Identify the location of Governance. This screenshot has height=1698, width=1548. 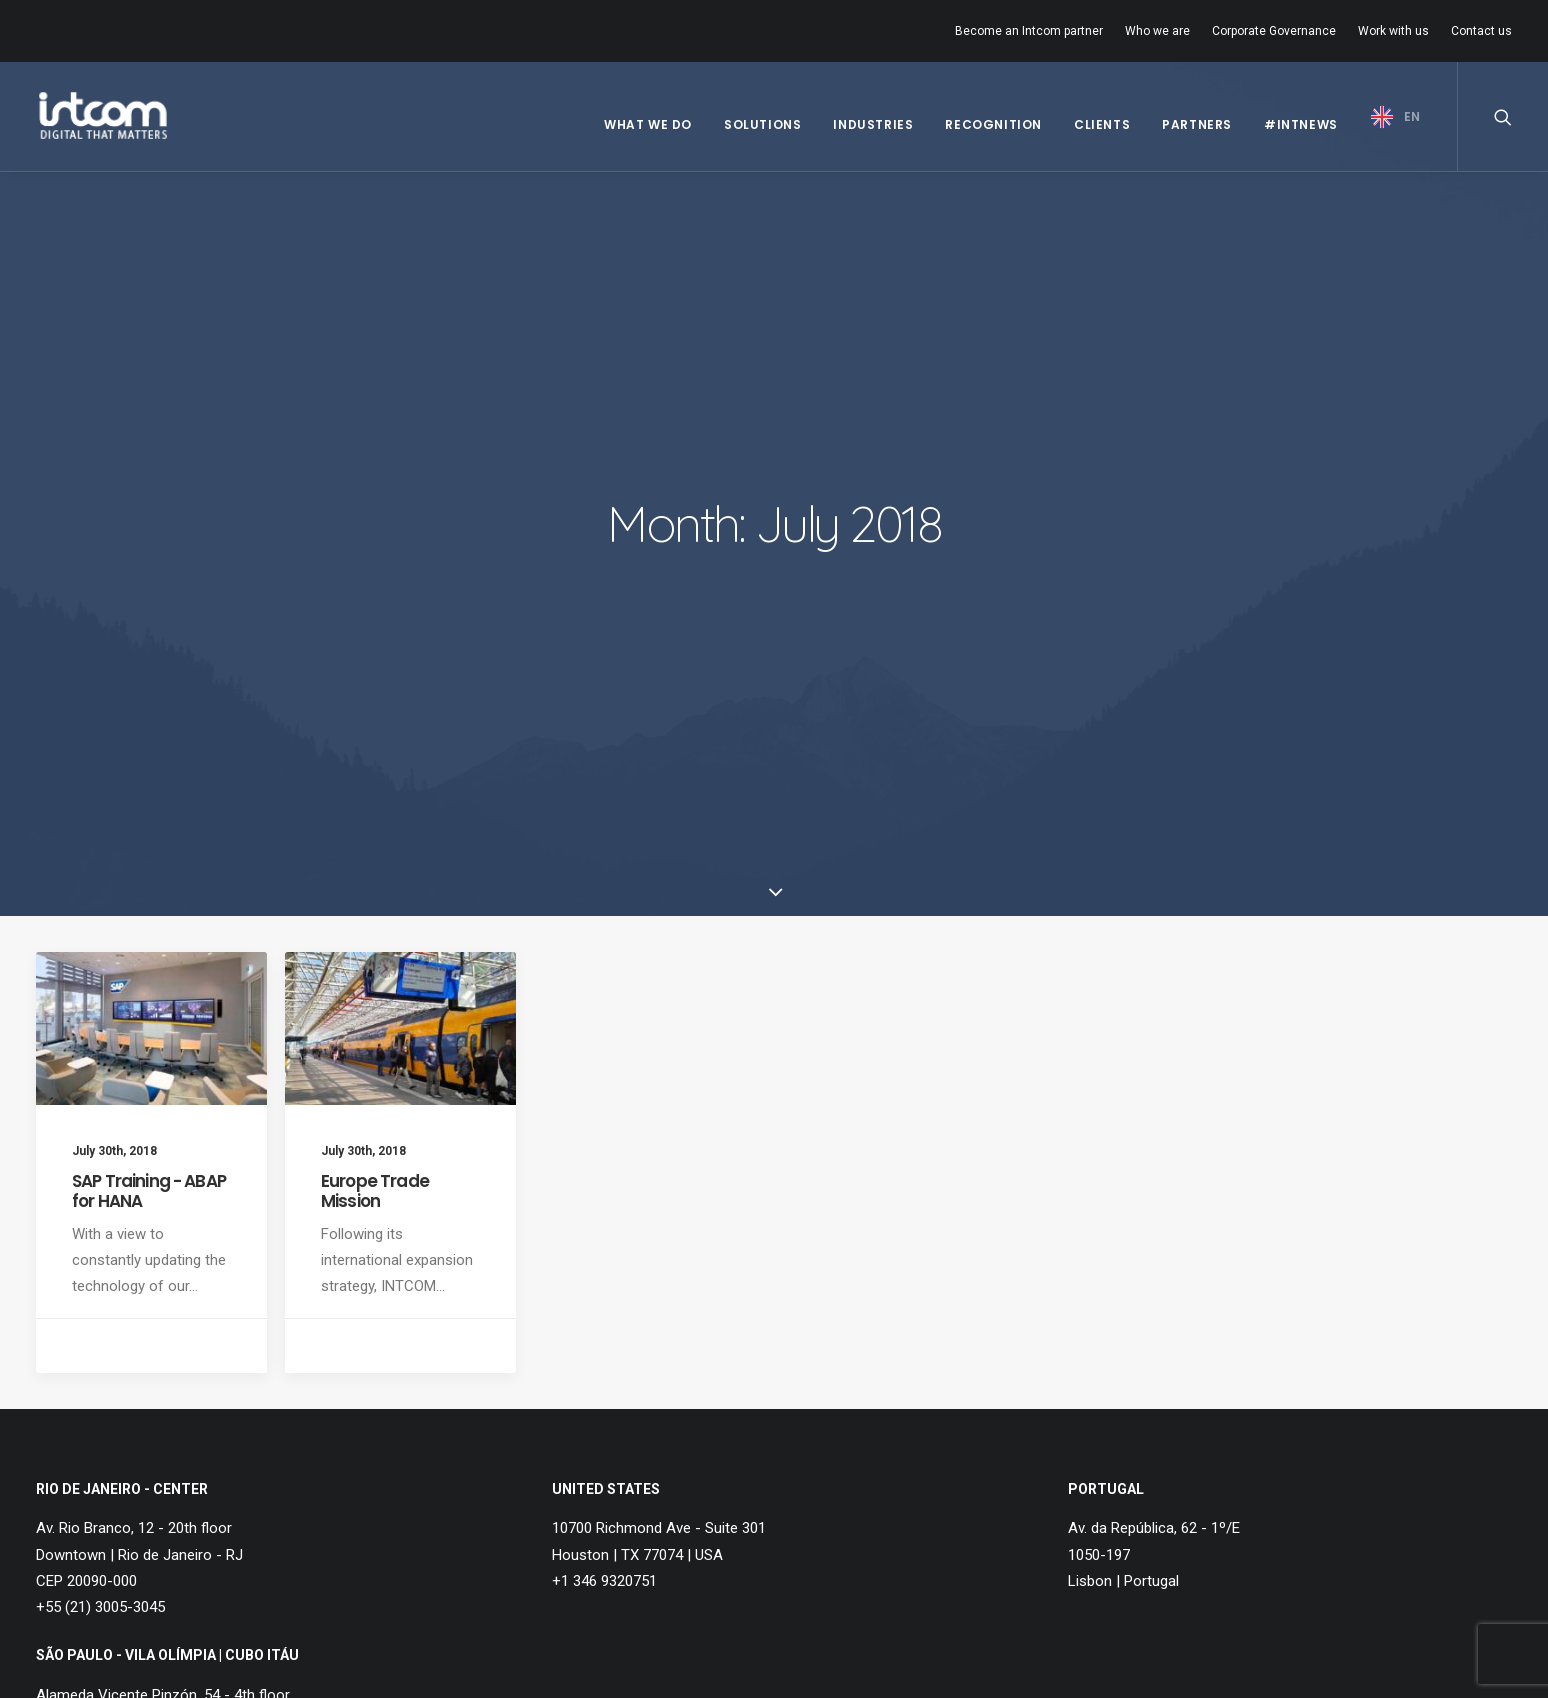
(104, 1498).